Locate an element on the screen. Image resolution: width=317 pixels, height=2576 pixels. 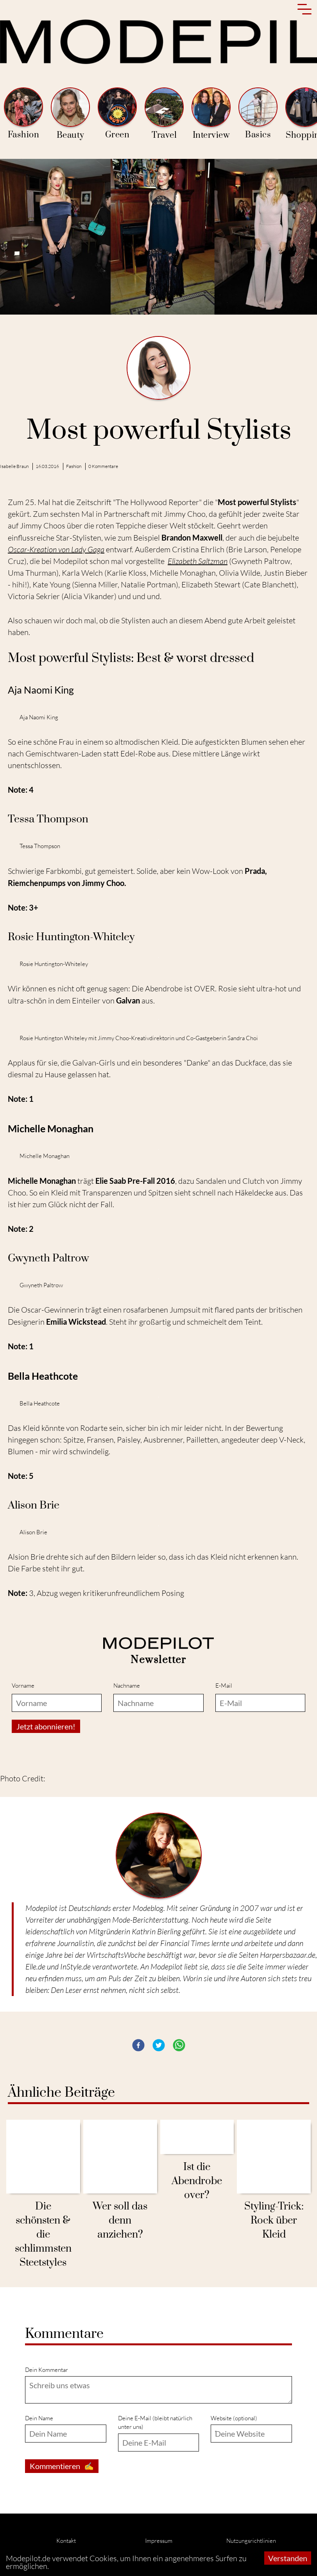
Oscar-Kreation von Lady Gaga is located at coordinates (56, 549).